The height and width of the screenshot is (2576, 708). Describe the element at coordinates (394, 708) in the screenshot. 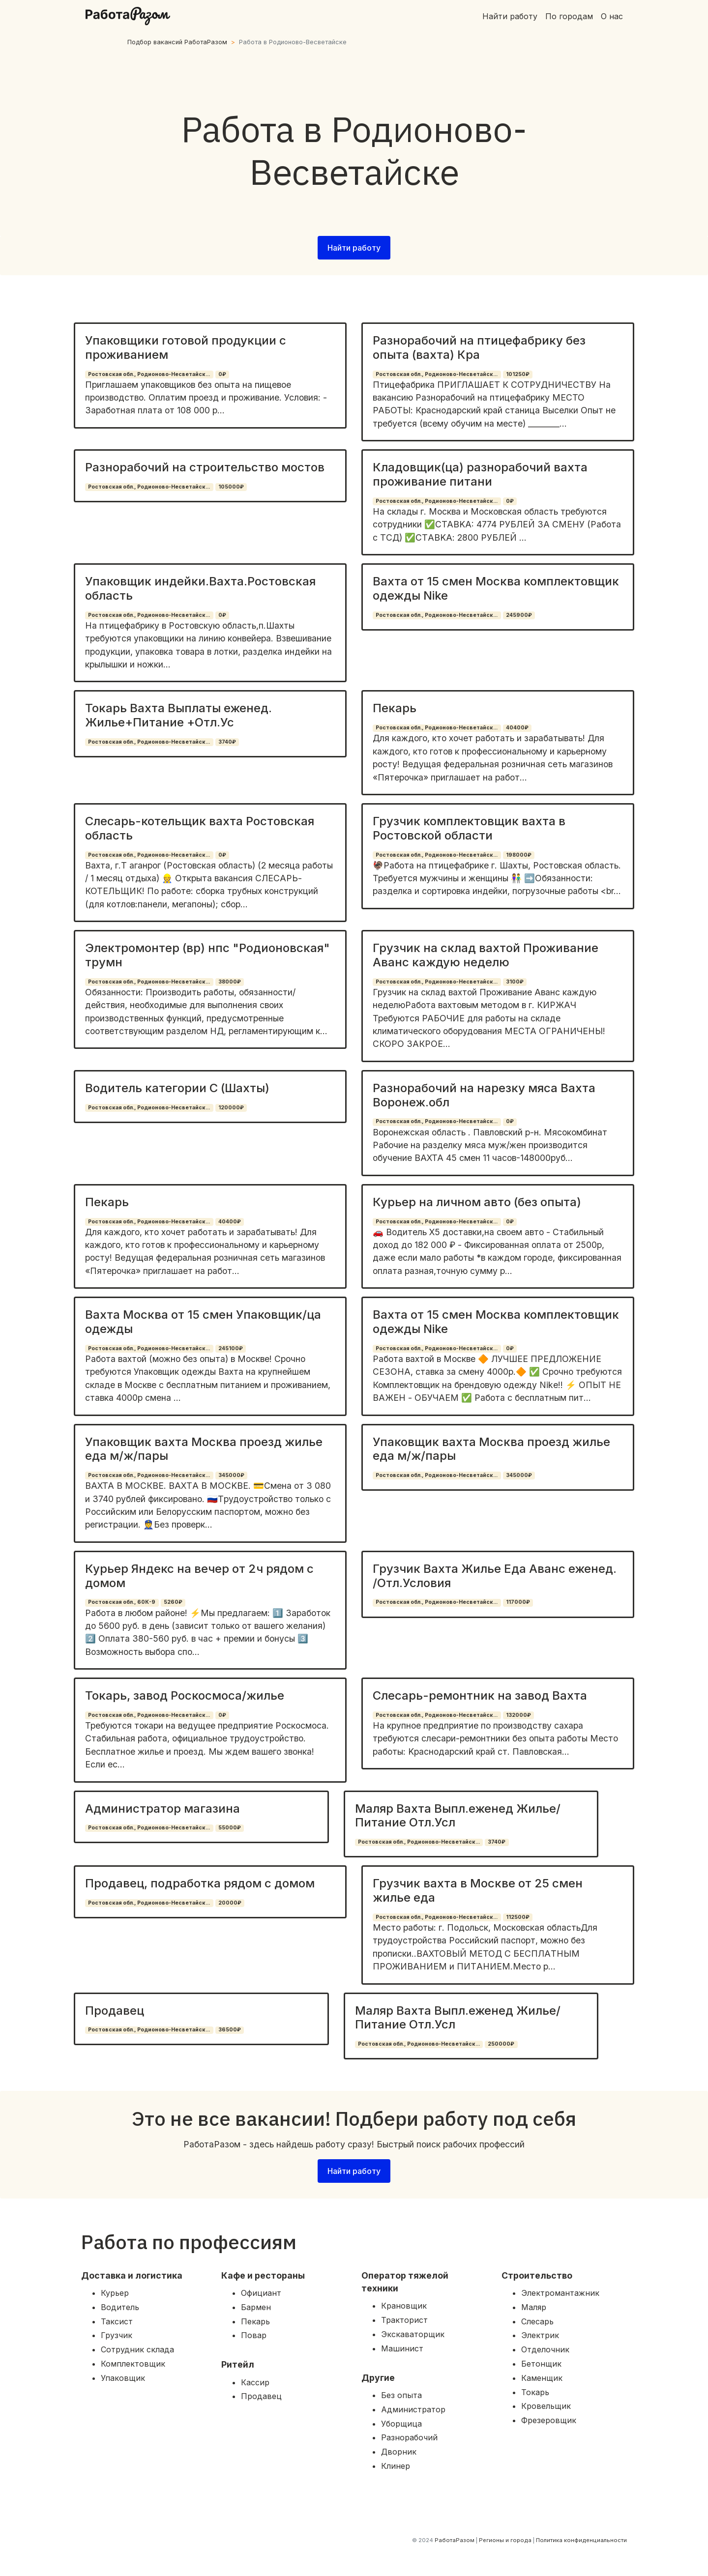

I see `Пекарь` at that location.